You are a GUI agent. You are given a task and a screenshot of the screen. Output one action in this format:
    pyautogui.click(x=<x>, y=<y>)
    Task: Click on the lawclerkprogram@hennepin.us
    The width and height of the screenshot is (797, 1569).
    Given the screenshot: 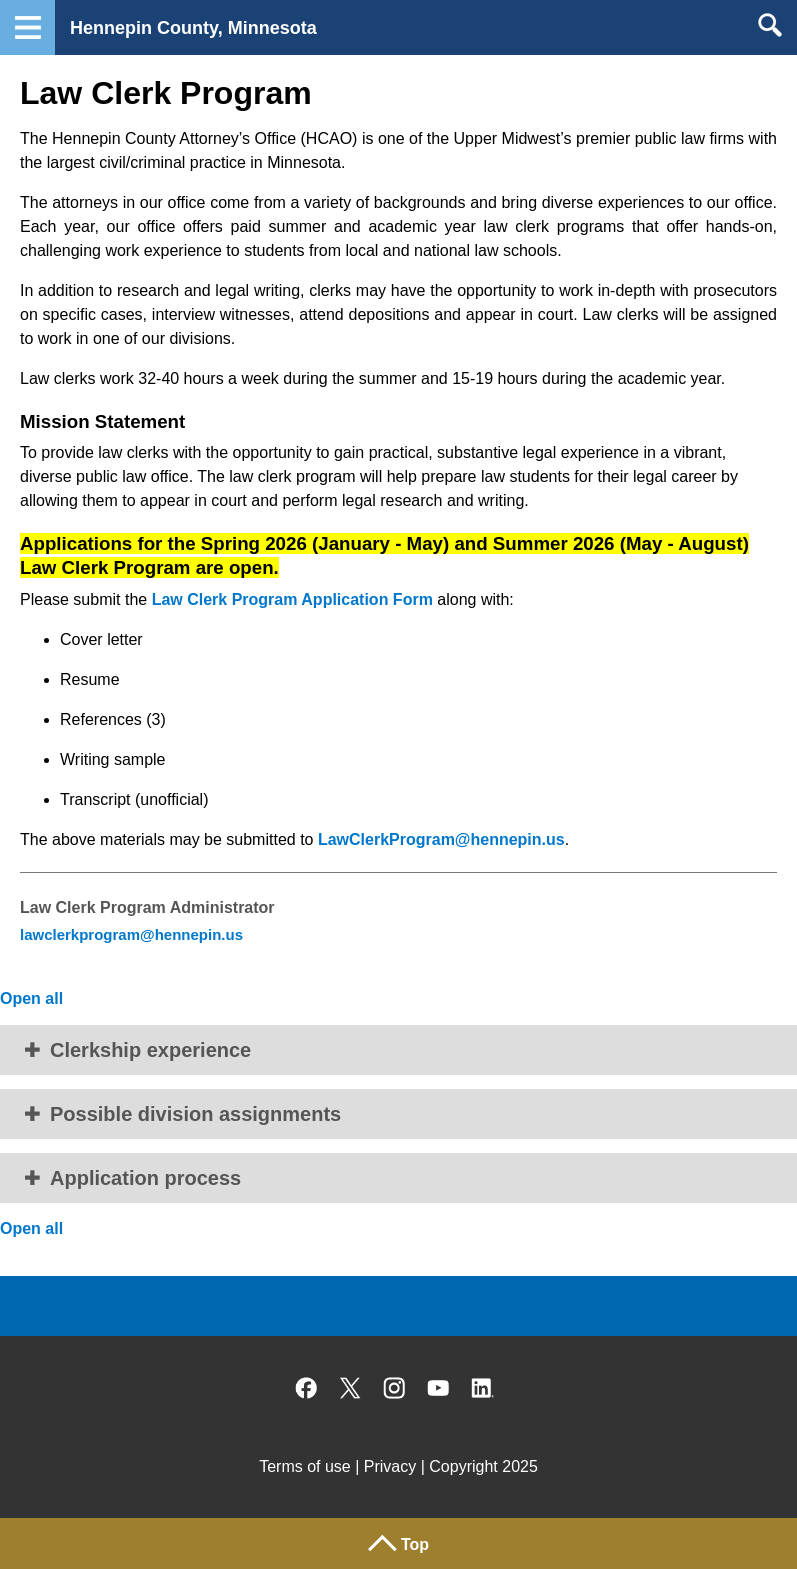 What is the action you would take?
    pyautogui.click(x=131, y=934)
    